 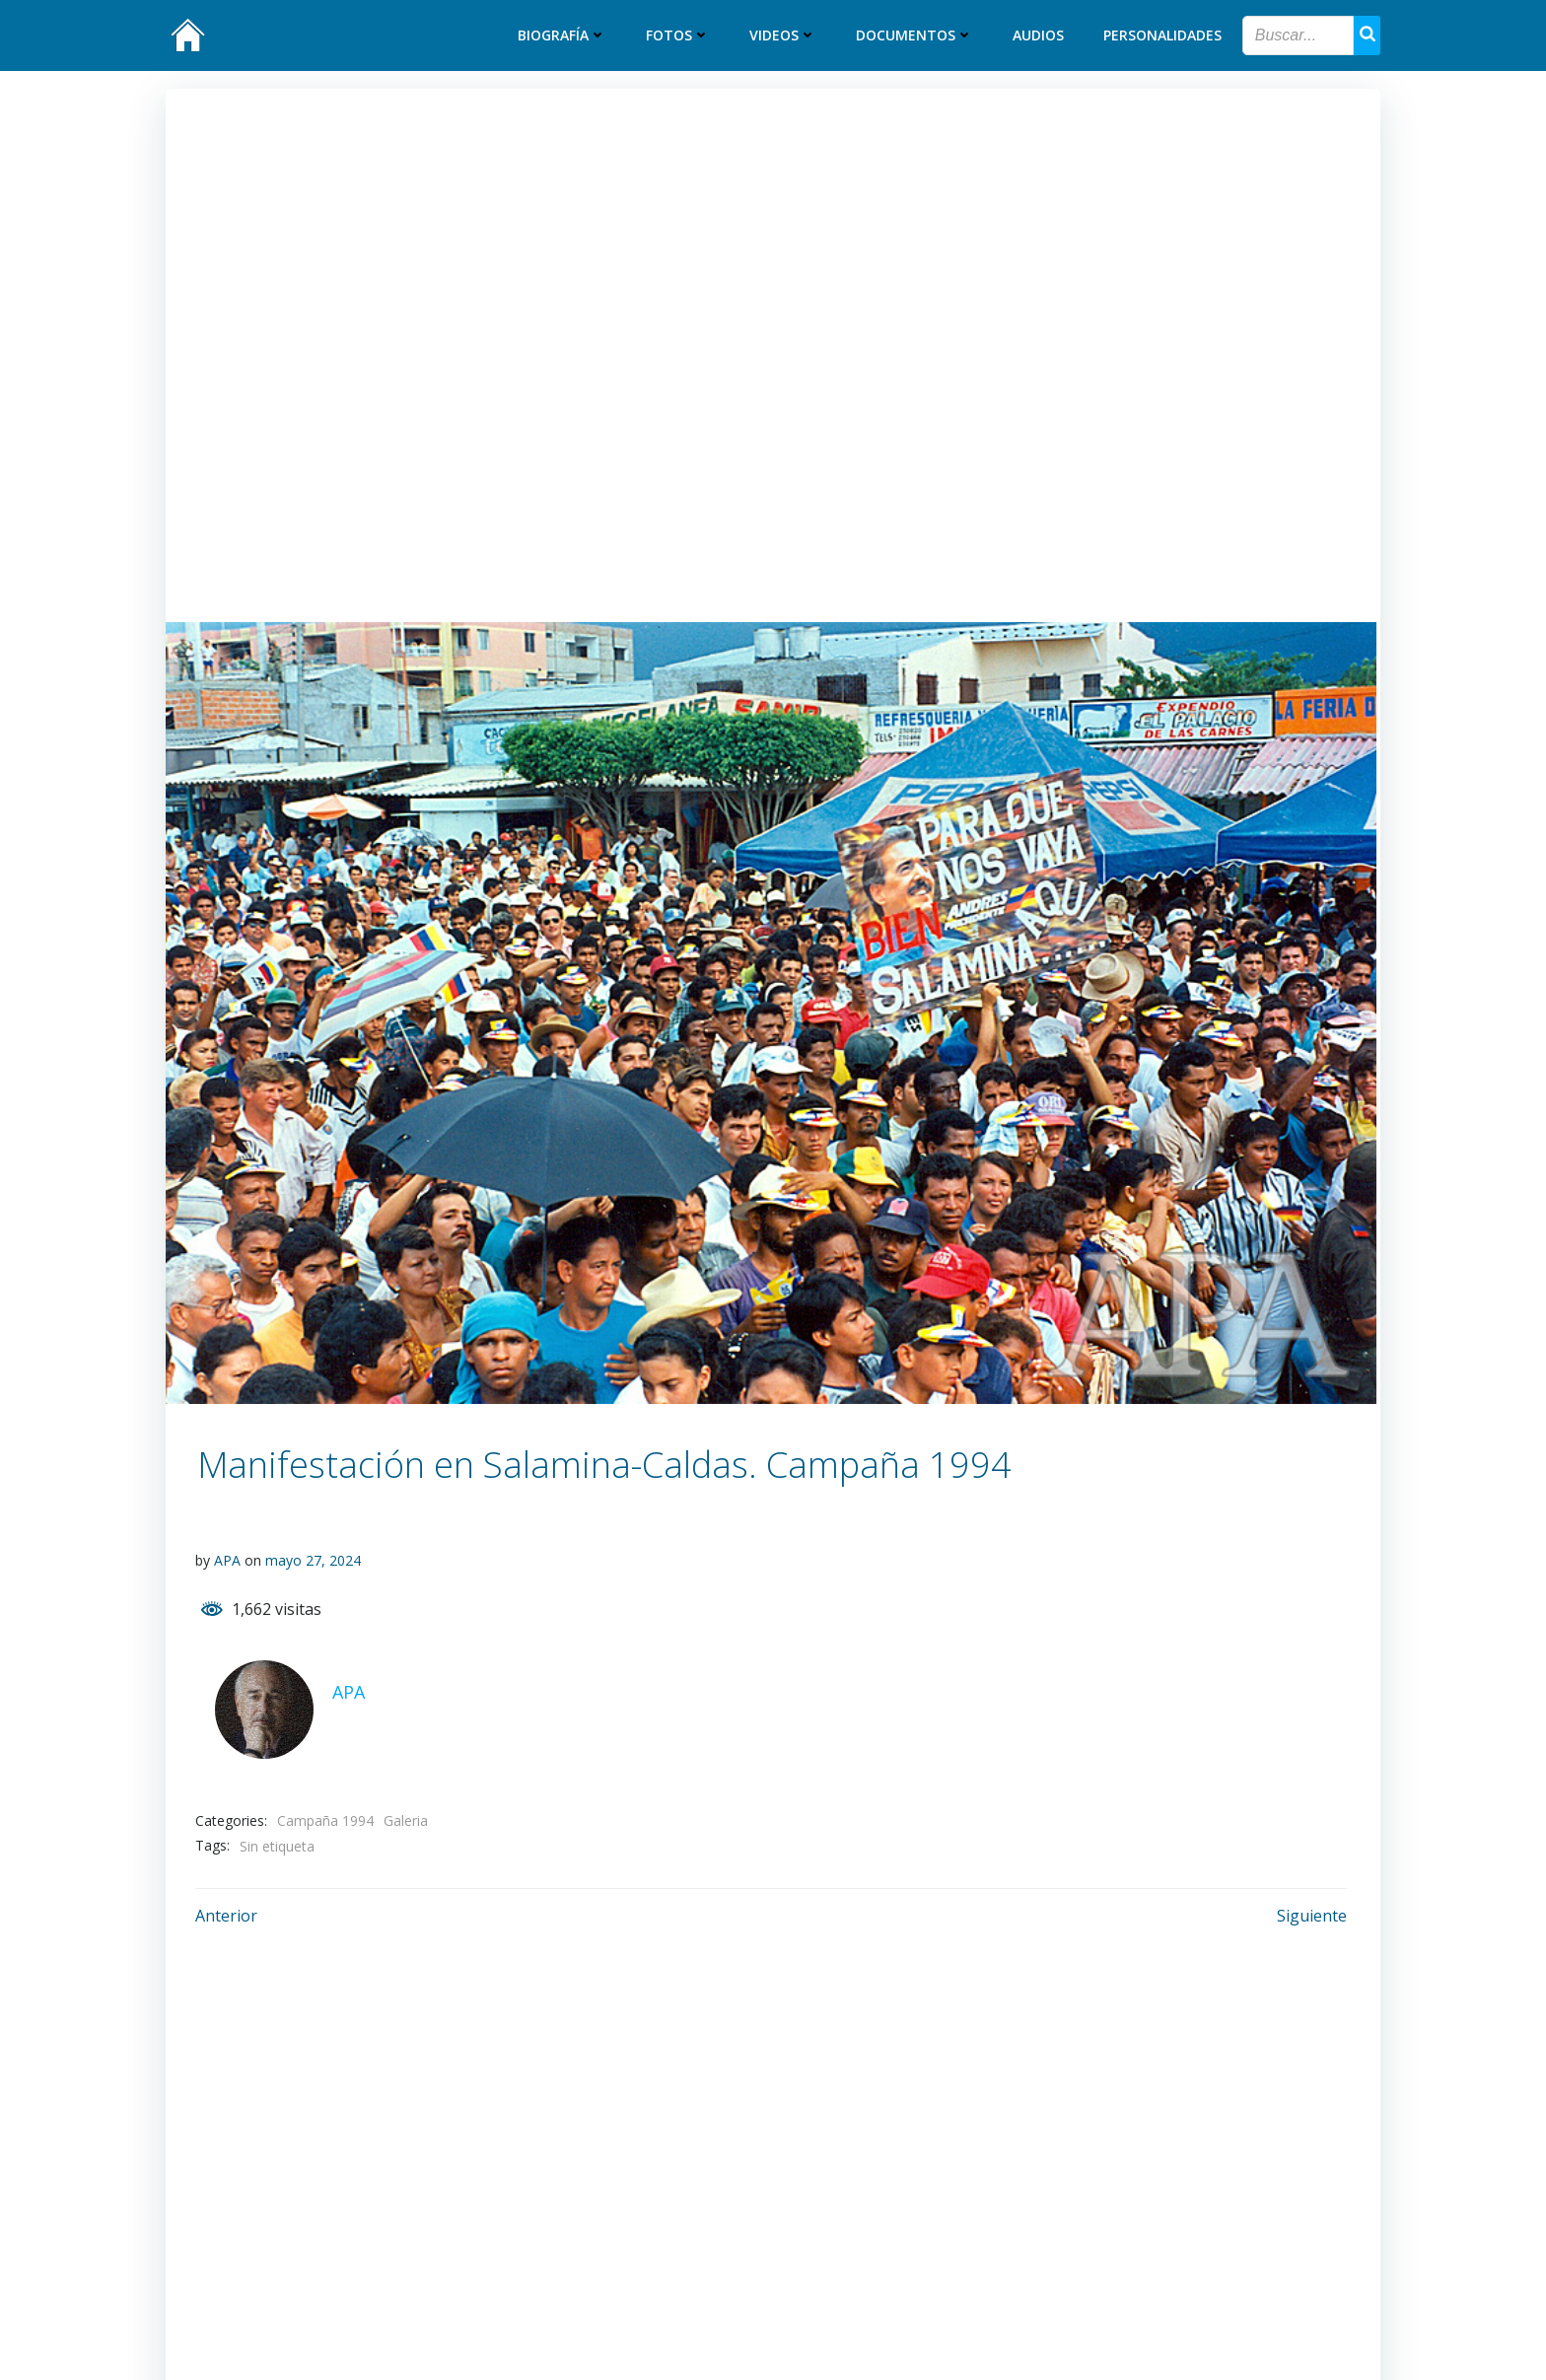 What do you see at coordinates (1039, 36) in the screenshot?
I see `Audios` at bounding box center [1039, 36].